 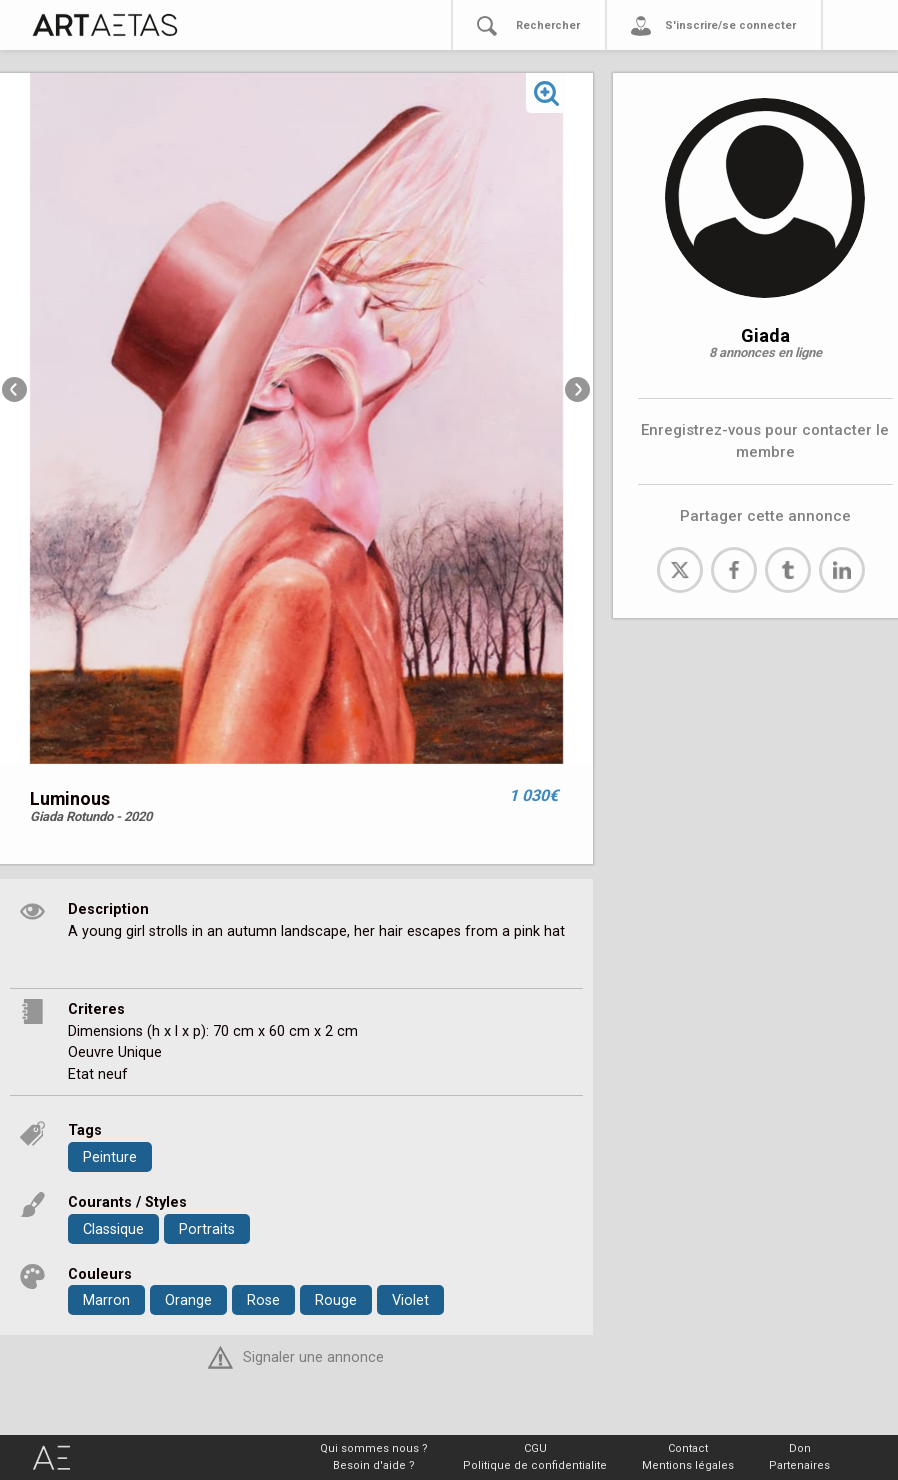 I want to click on CGU, so click(x=535, y=1448).